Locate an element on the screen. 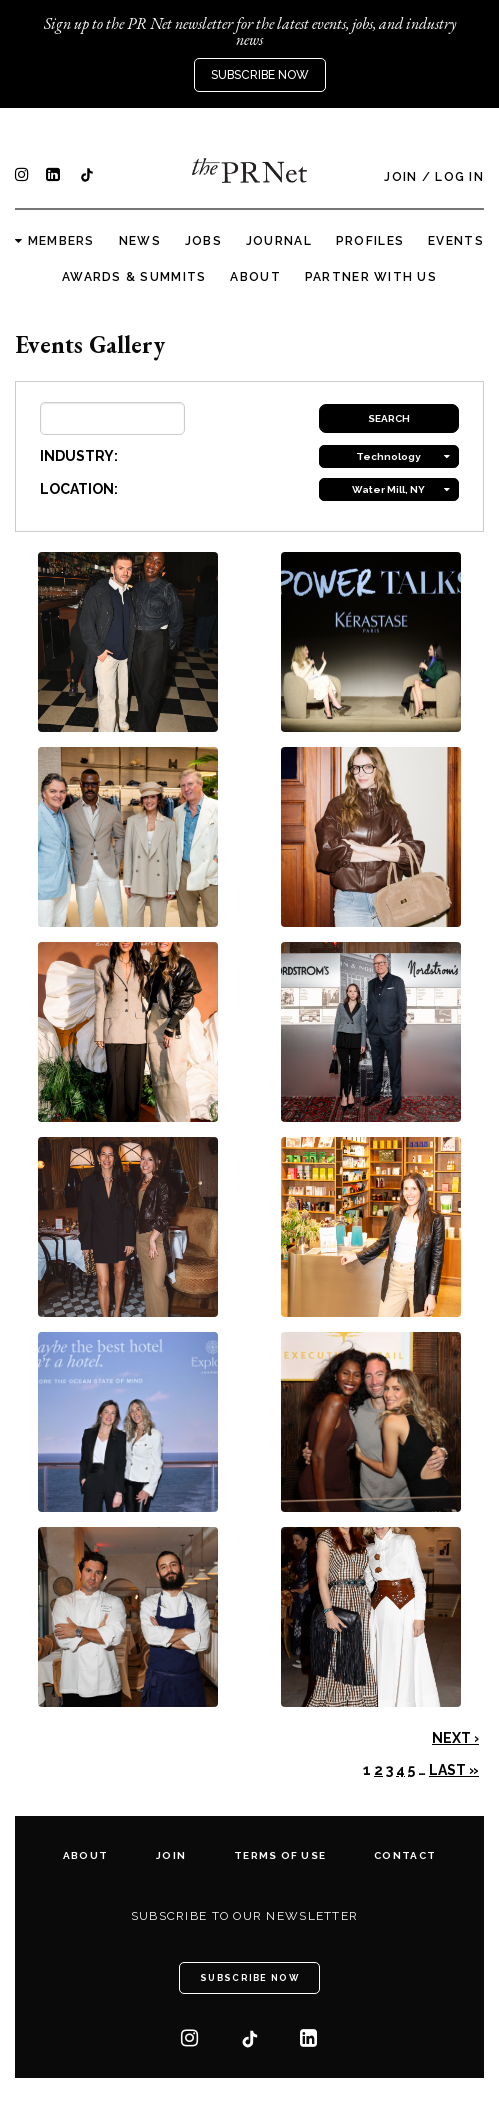 This screenshot has height=2113, width=499. News is located at coordinates (140, 241).